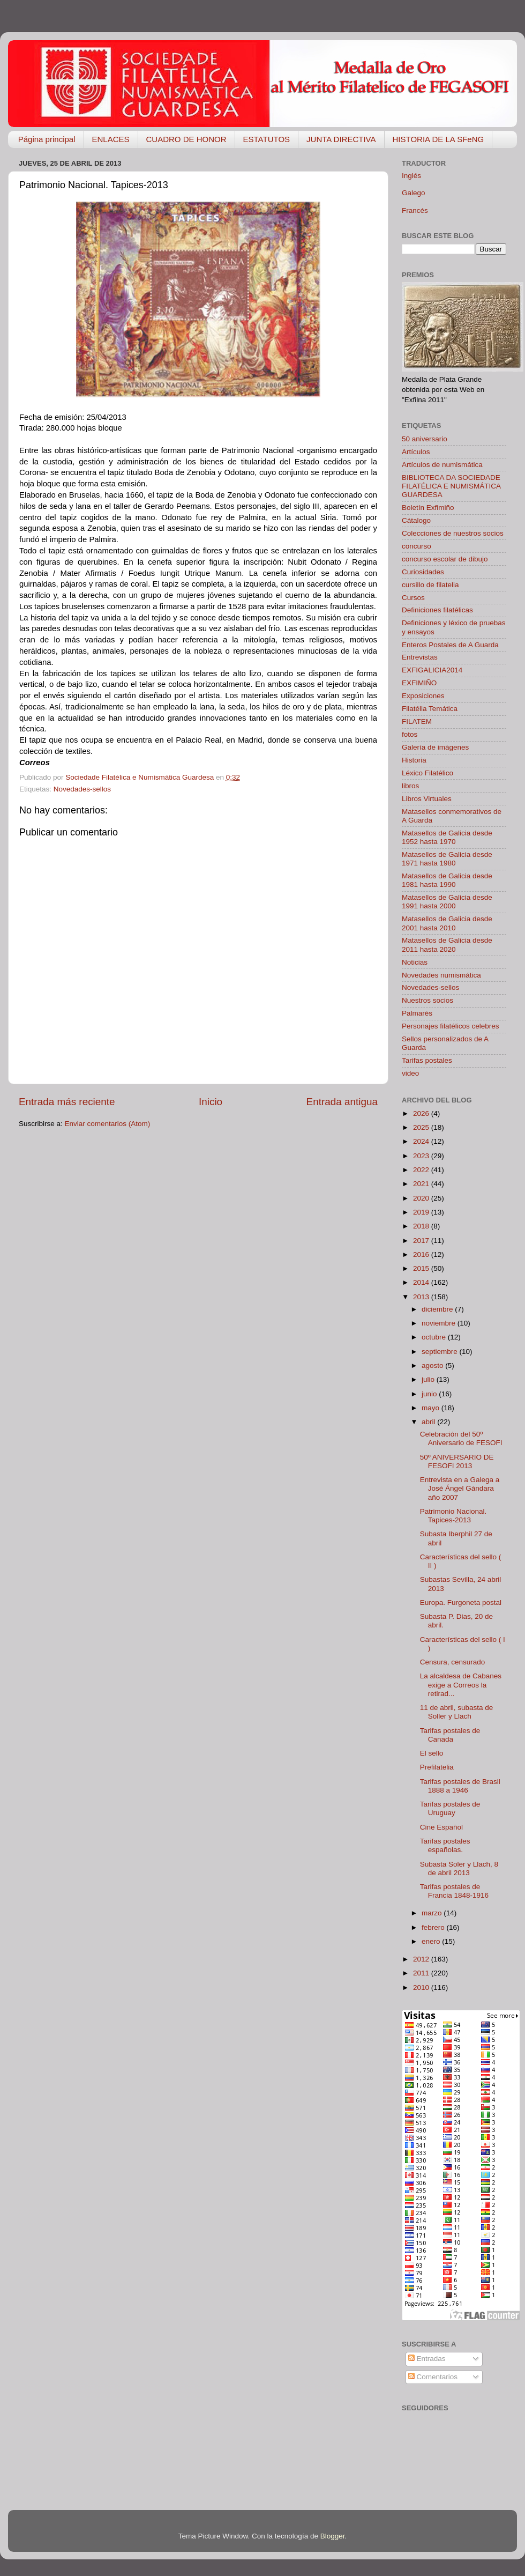 The image size is (525, 2576). I want to click on Novedades numismática, so click(441, 975).